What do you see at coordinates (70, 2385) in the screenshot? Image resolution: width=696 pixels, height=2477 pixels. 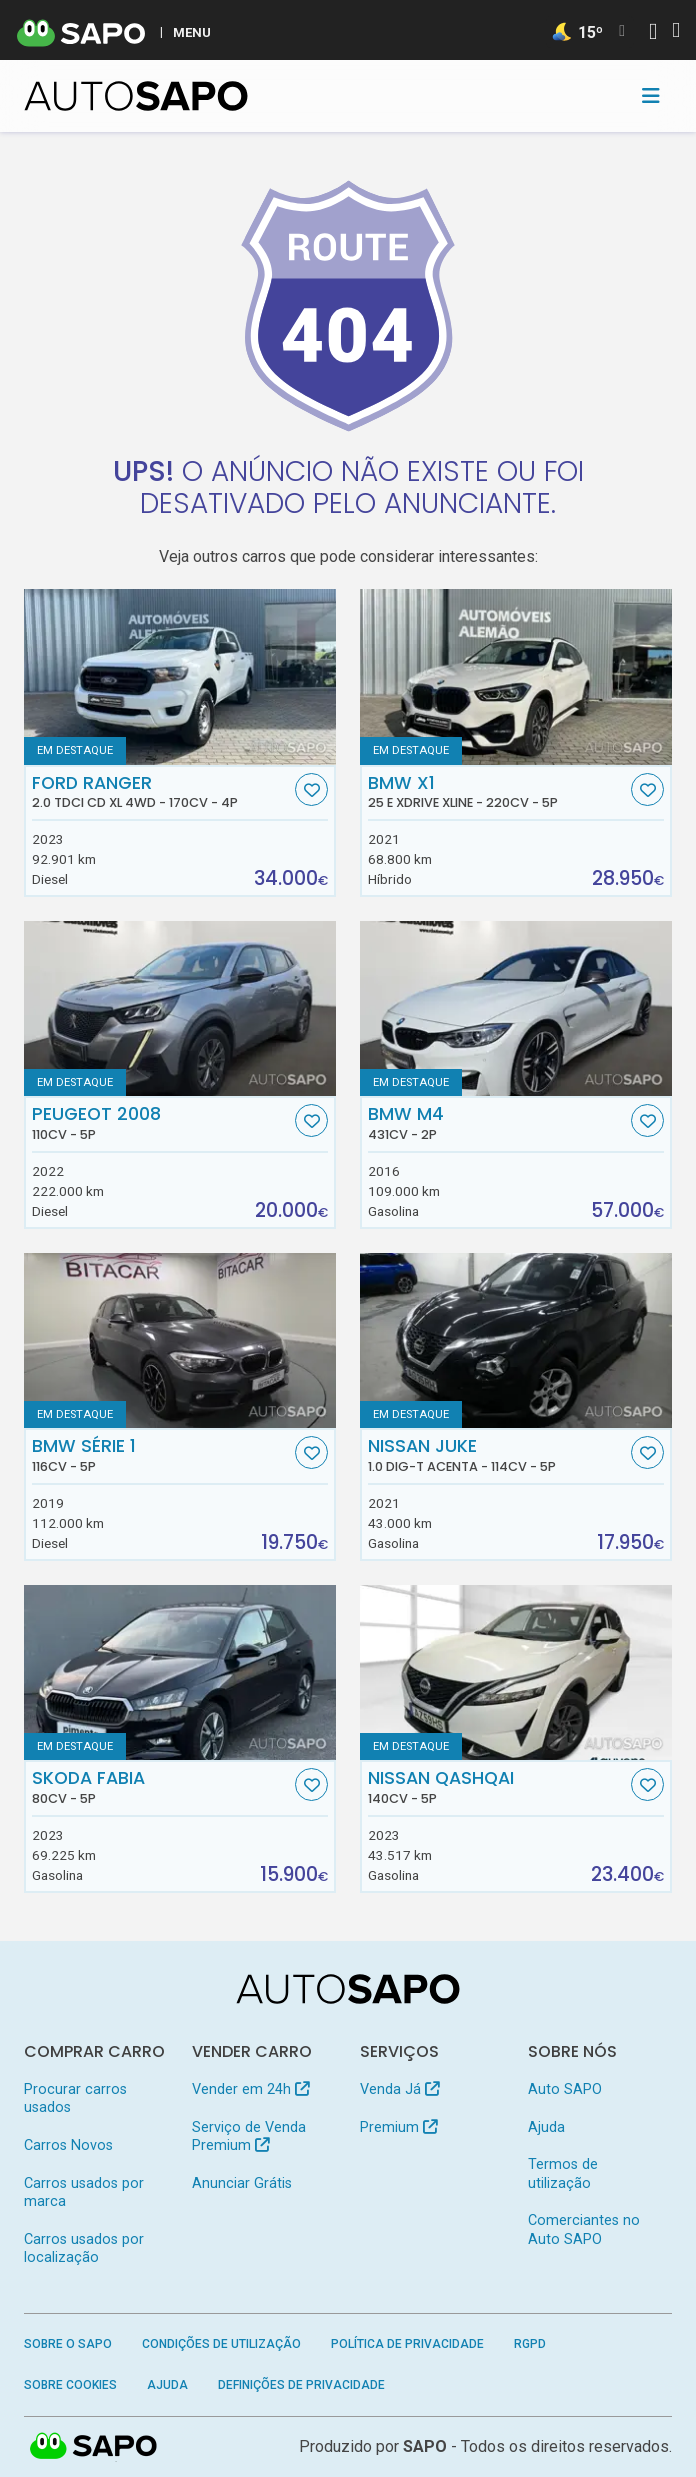 I see `Sobre Cookies` at bounding box center [70, 2385].